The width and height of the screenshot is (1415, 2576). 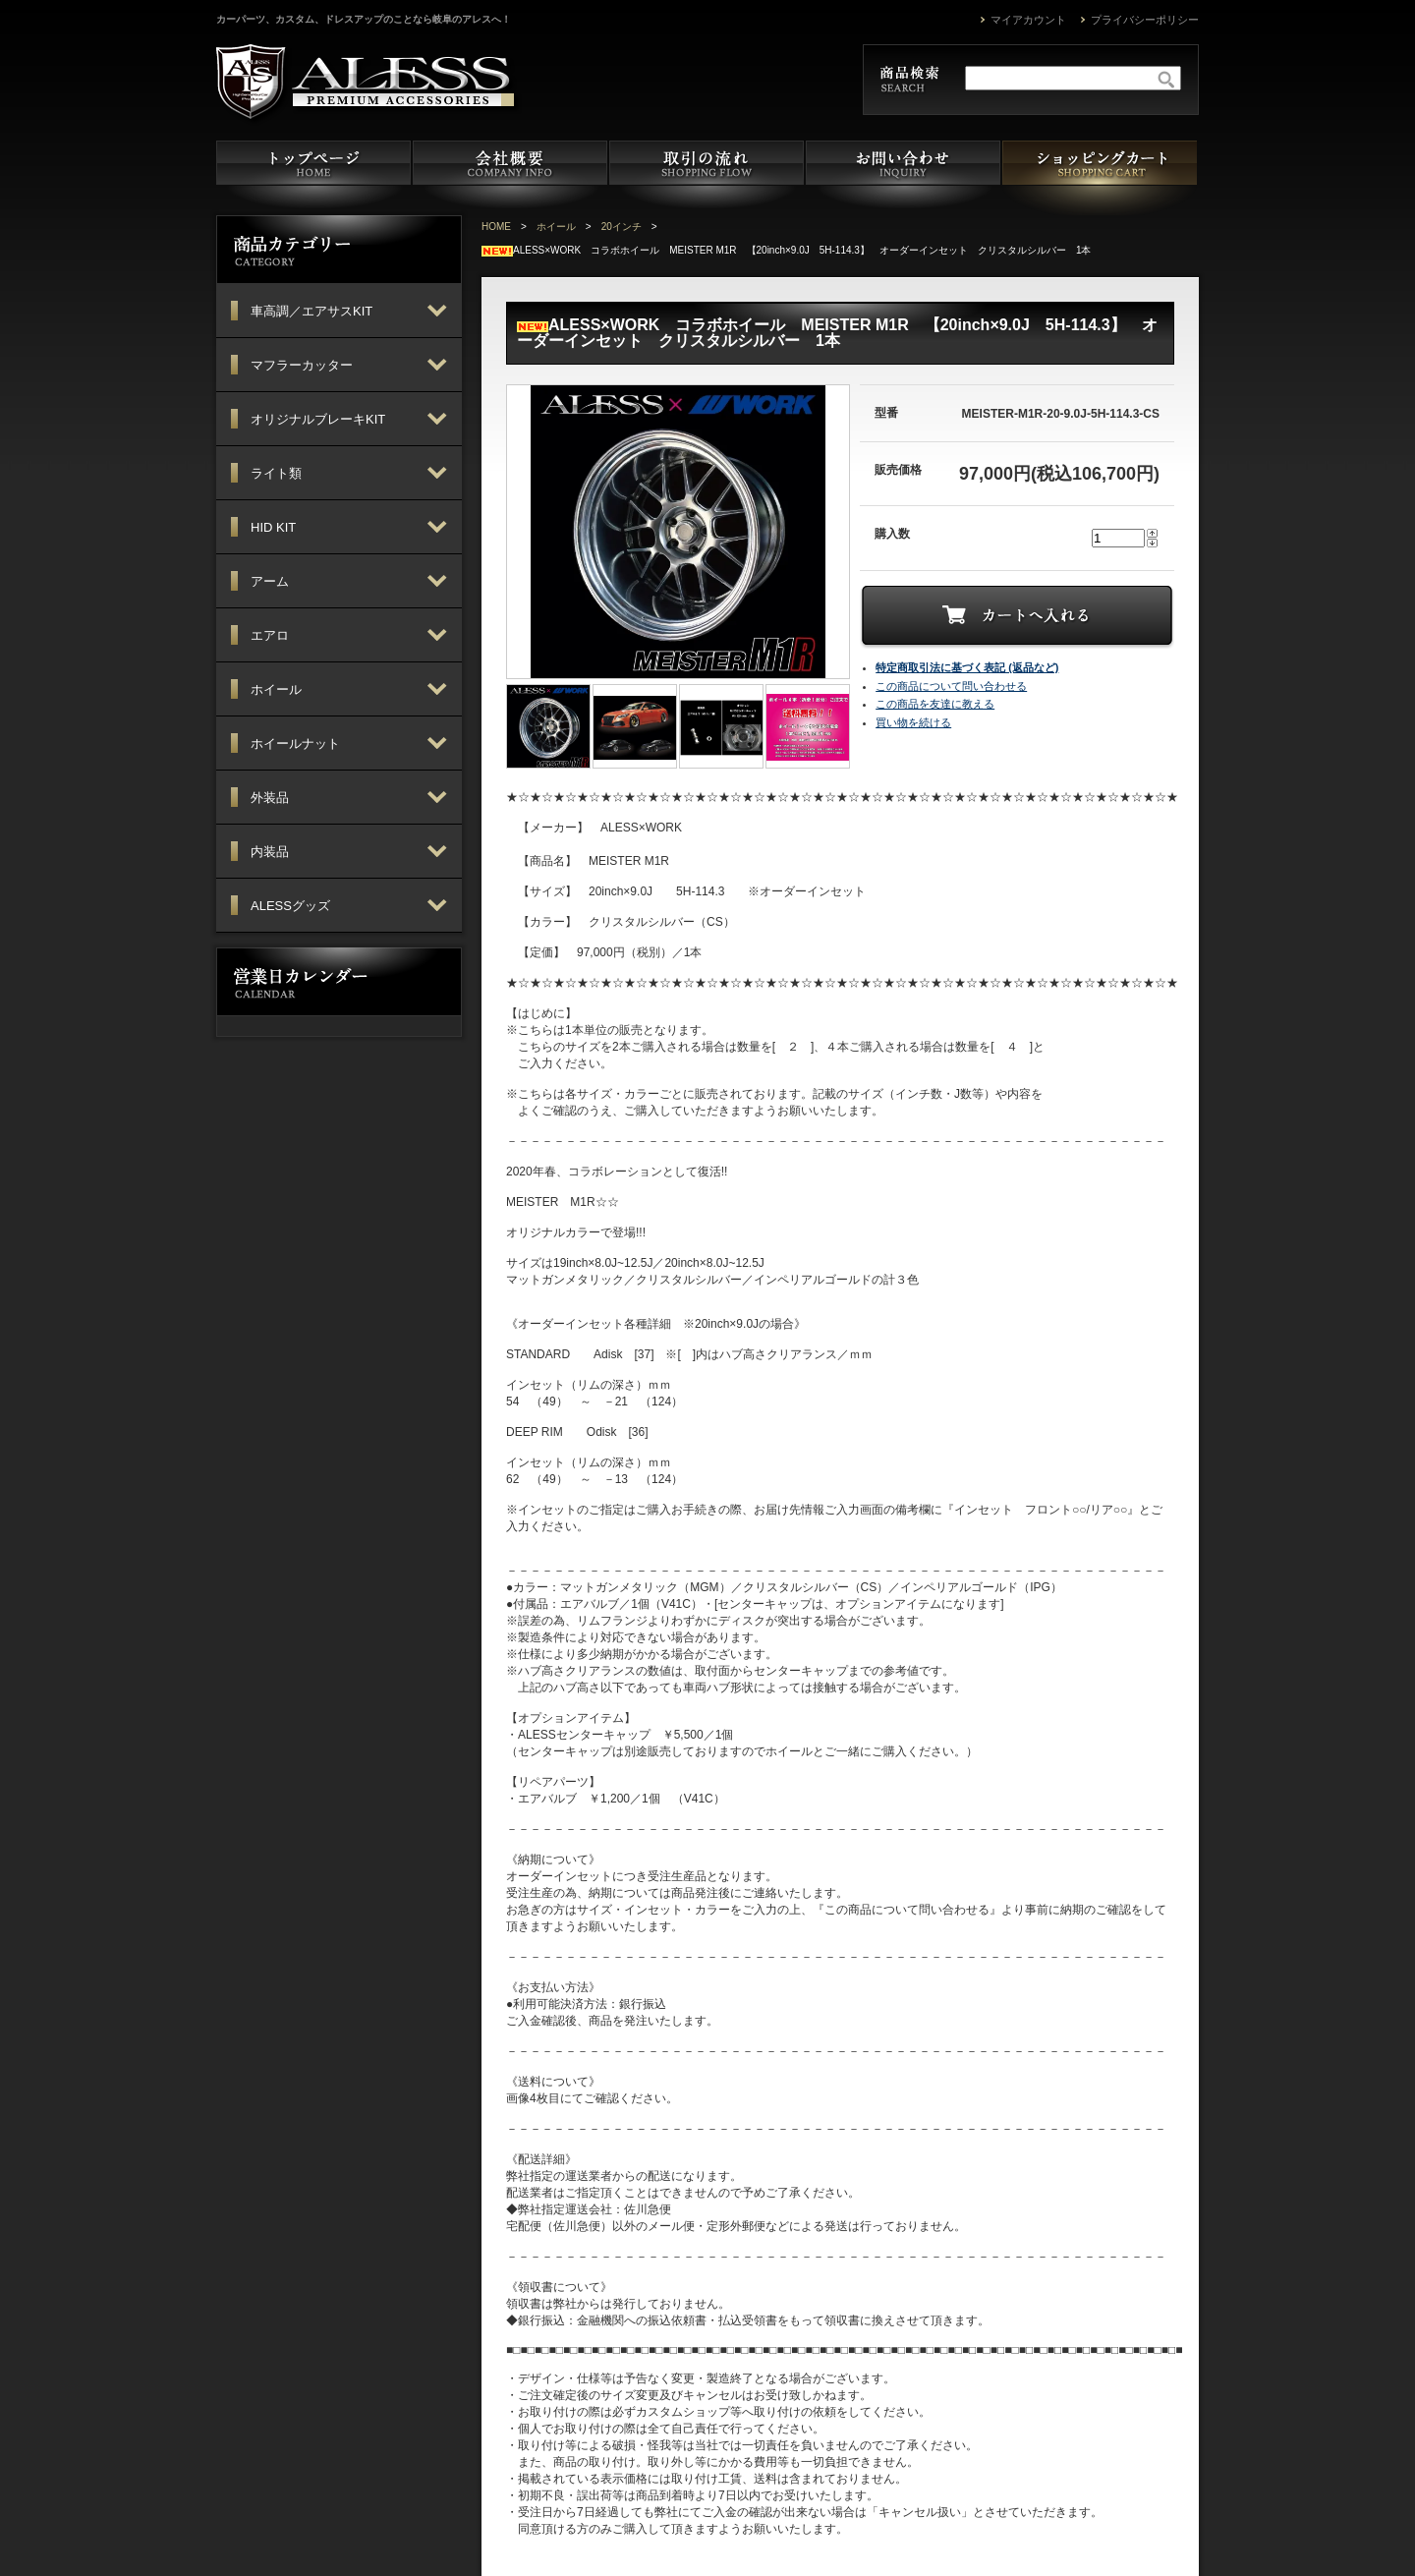 What do you see at coordinates (556, 226) in the screenshot?
I see `ホイール` at bounding box center [556, 226].